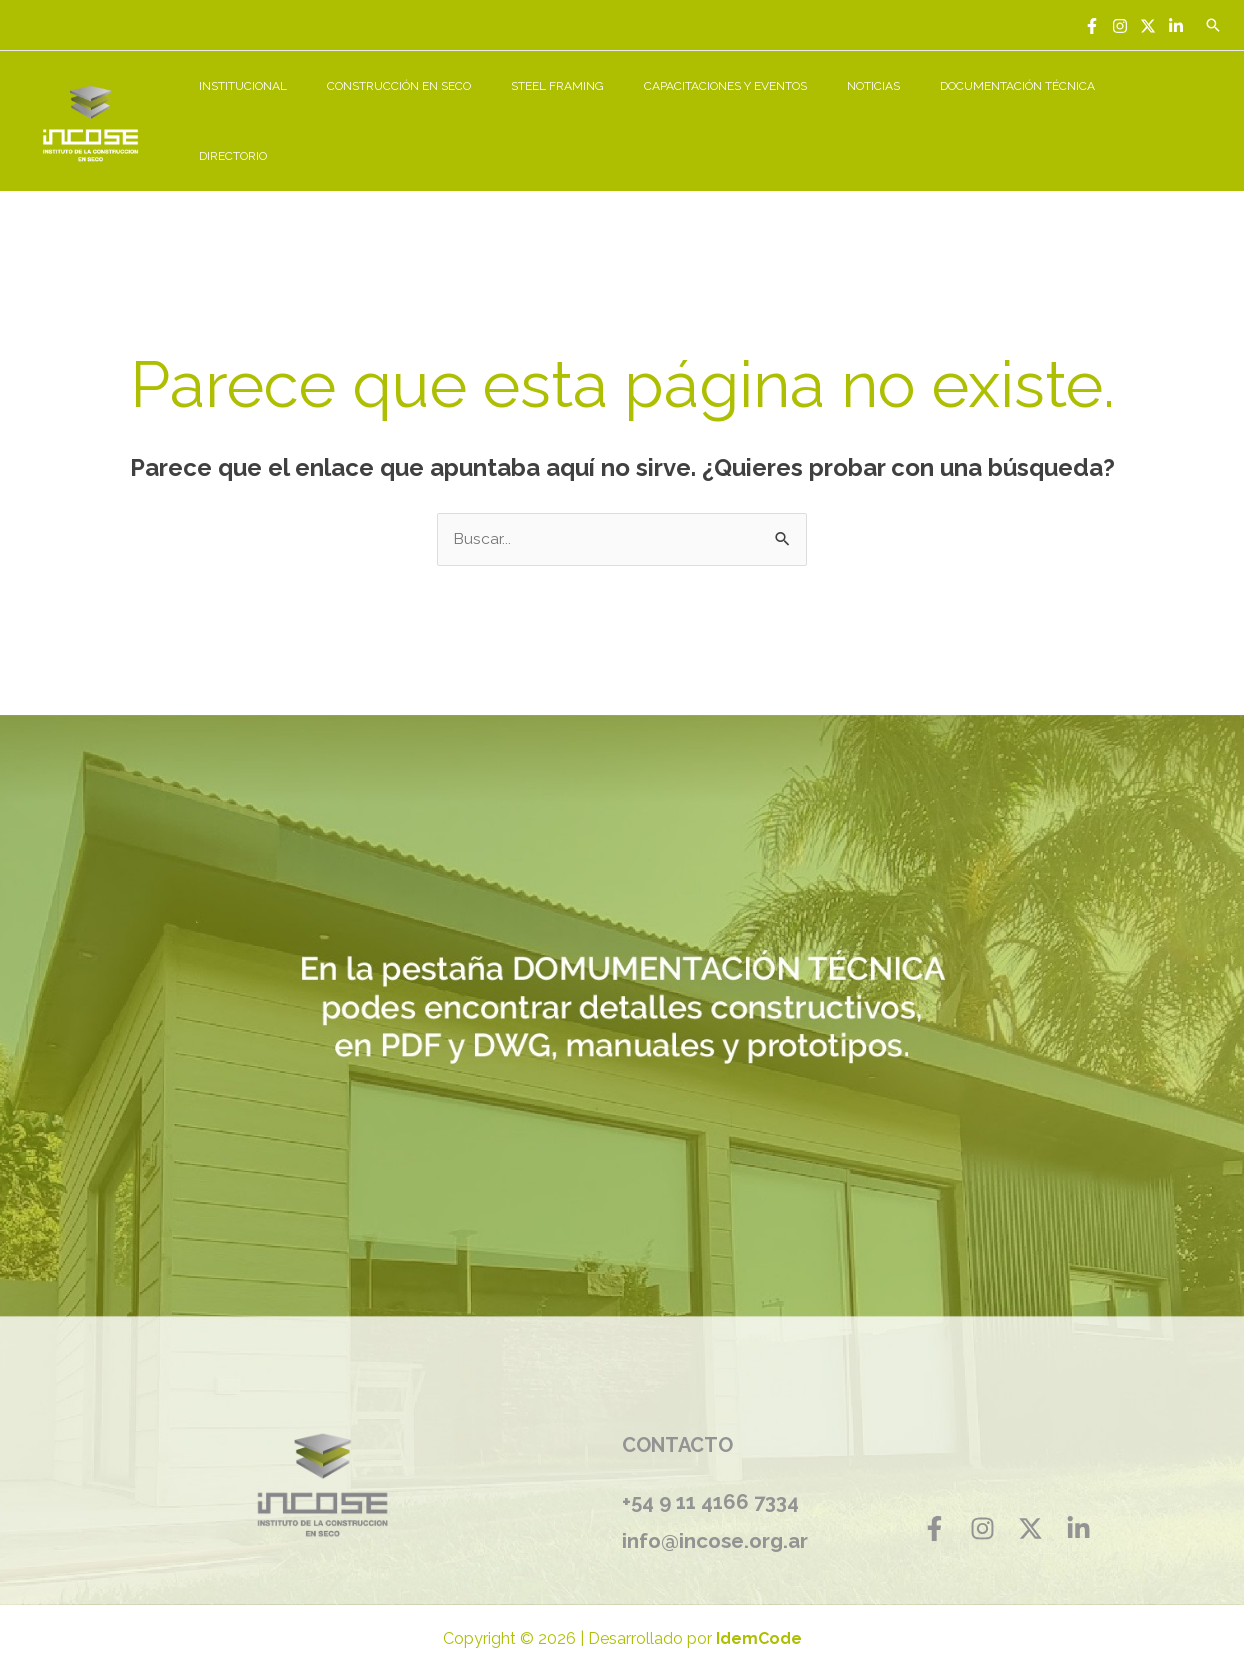  Describe the element at coordinates (1092, 26) in the screenshot. I see `[Facebook]` at that location.